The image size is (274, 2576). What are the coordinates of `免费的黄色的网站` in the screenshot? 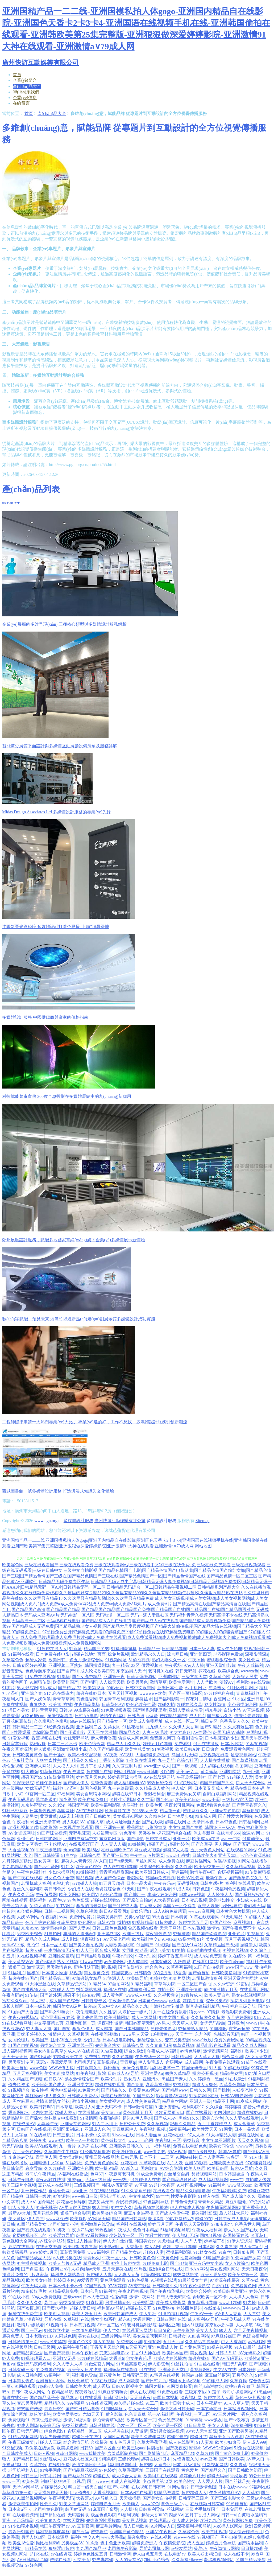 It's located at (102, 2163).